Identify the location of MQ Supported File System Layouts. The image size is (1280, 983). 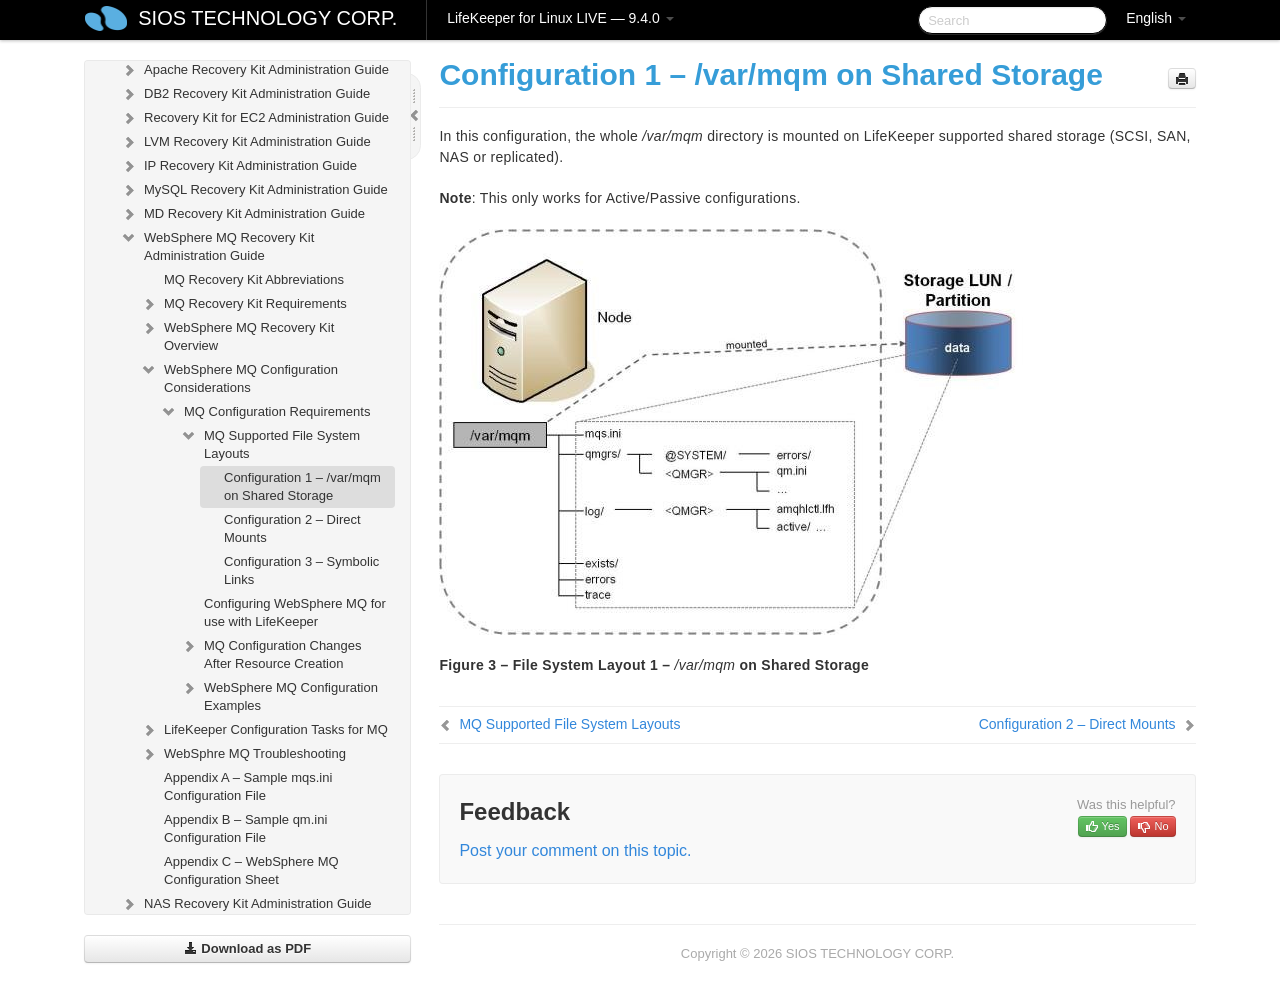
(270, 442).